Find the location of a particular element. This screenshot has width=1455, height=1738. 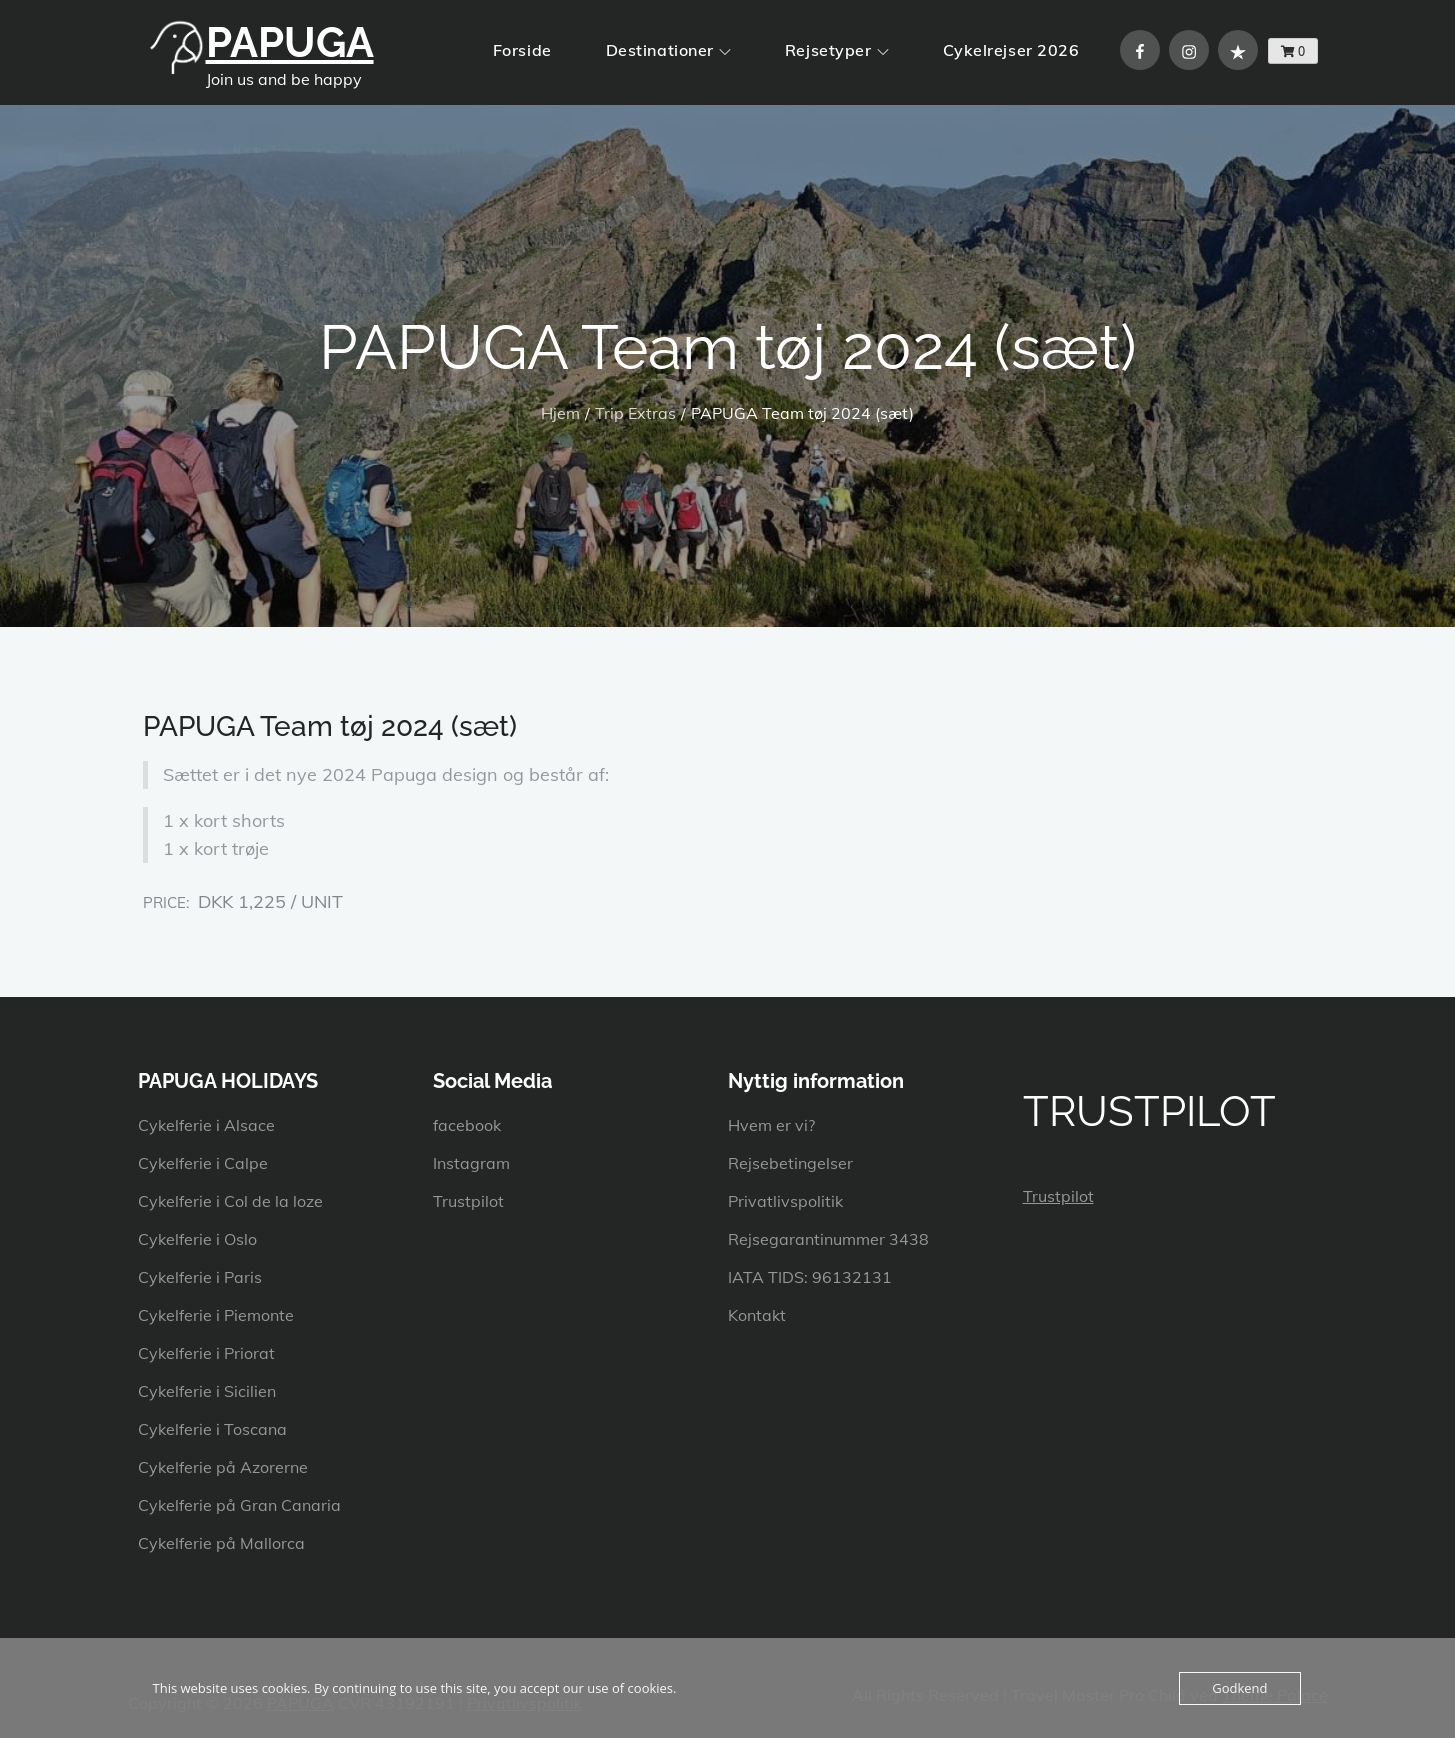

Cykelrejser 2026 is located at coordinates (1011, 50).